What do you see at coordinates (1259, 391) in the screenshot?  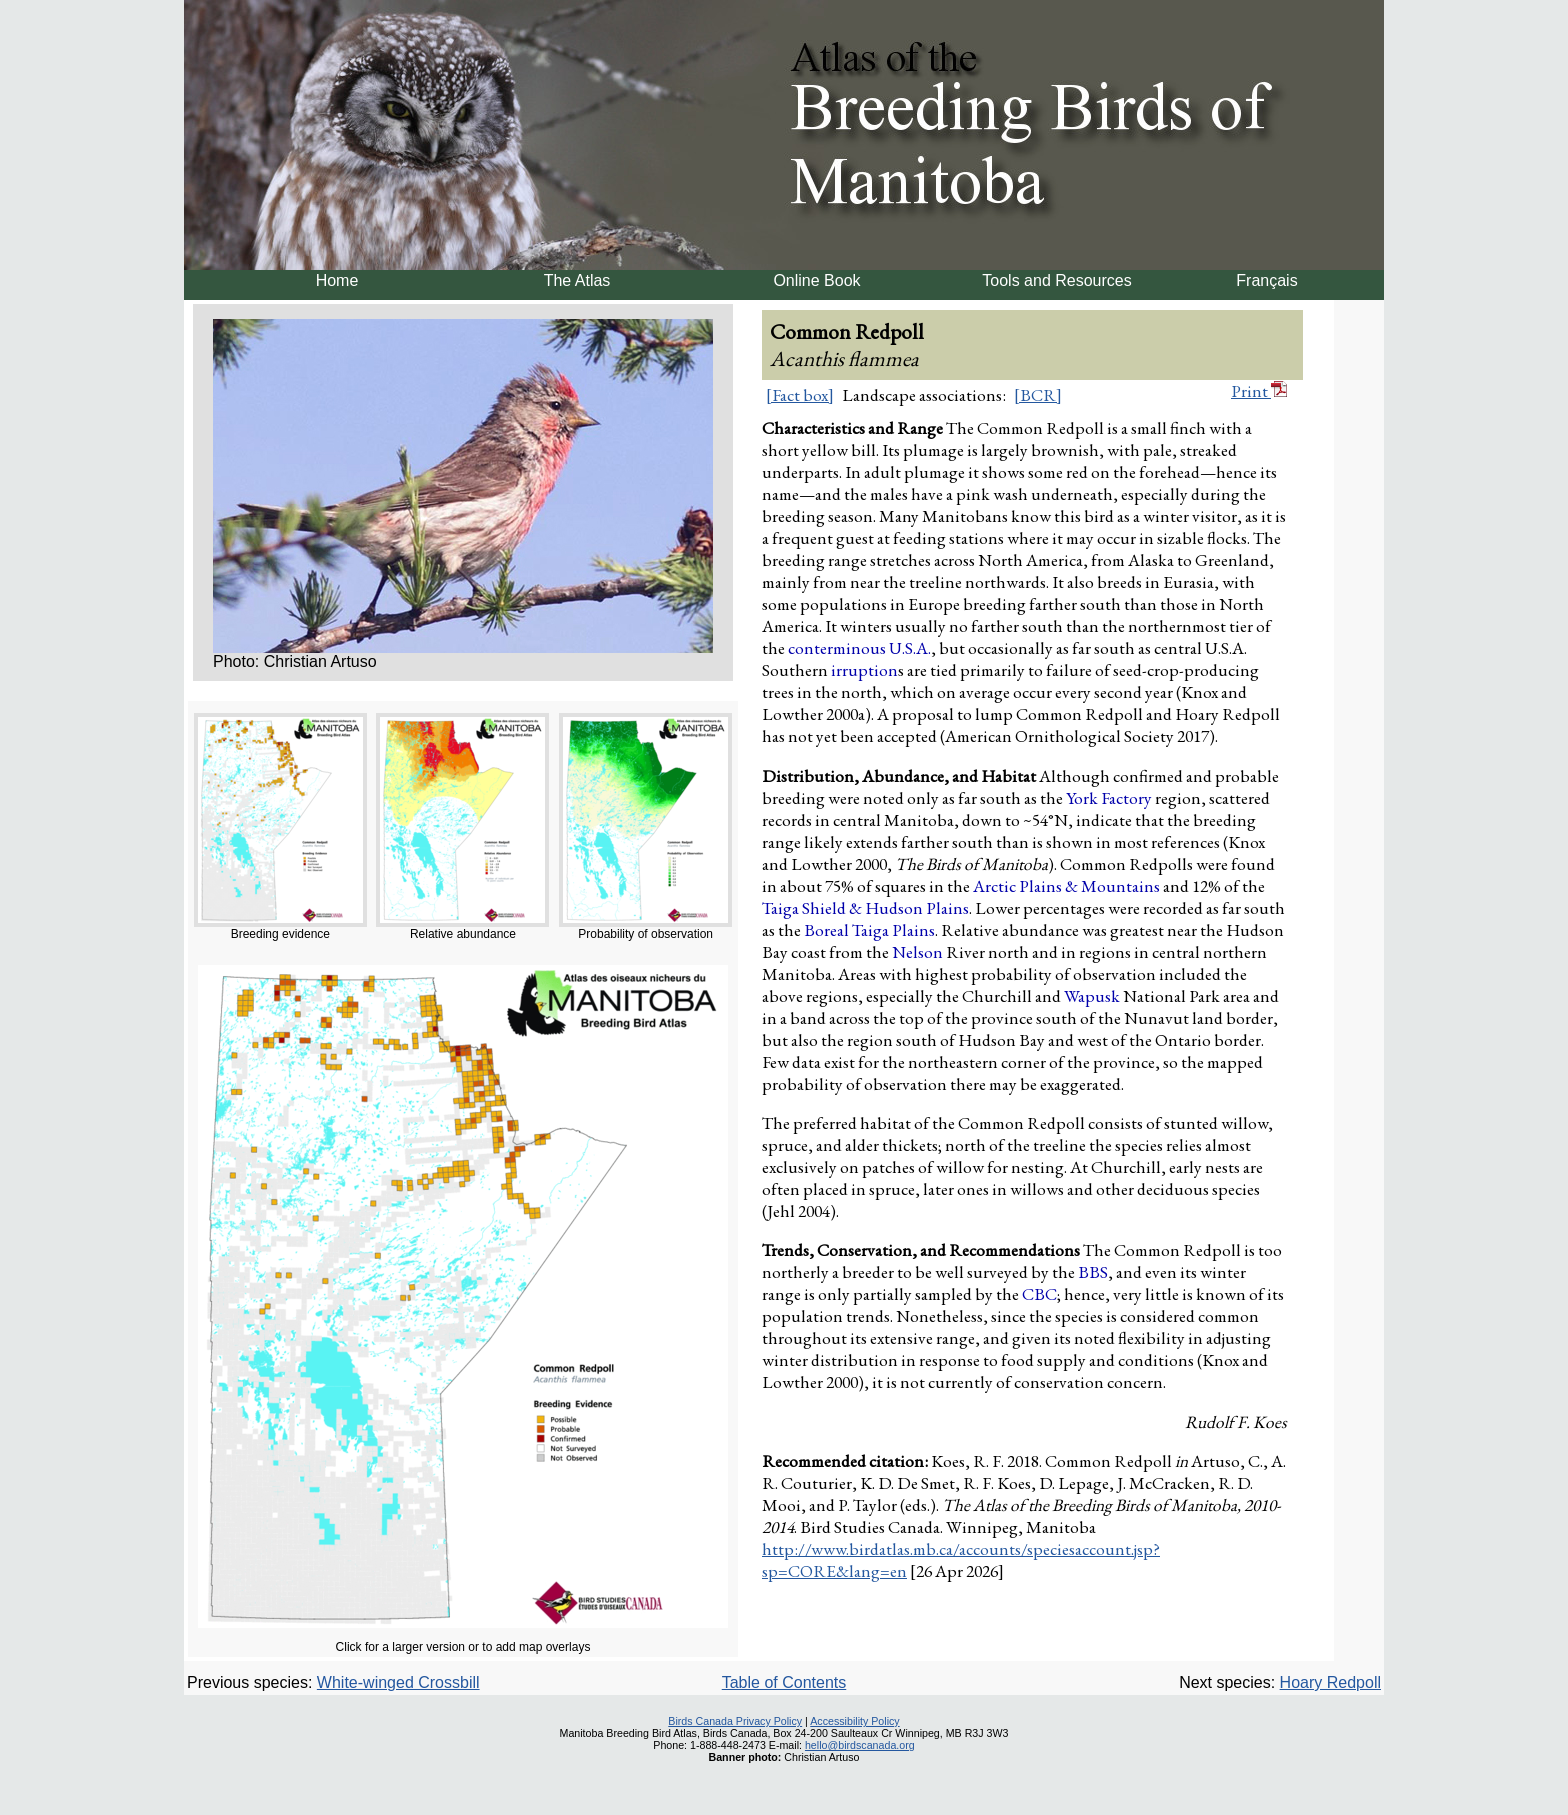 I see `Print` at bounding box center [1259, 391].